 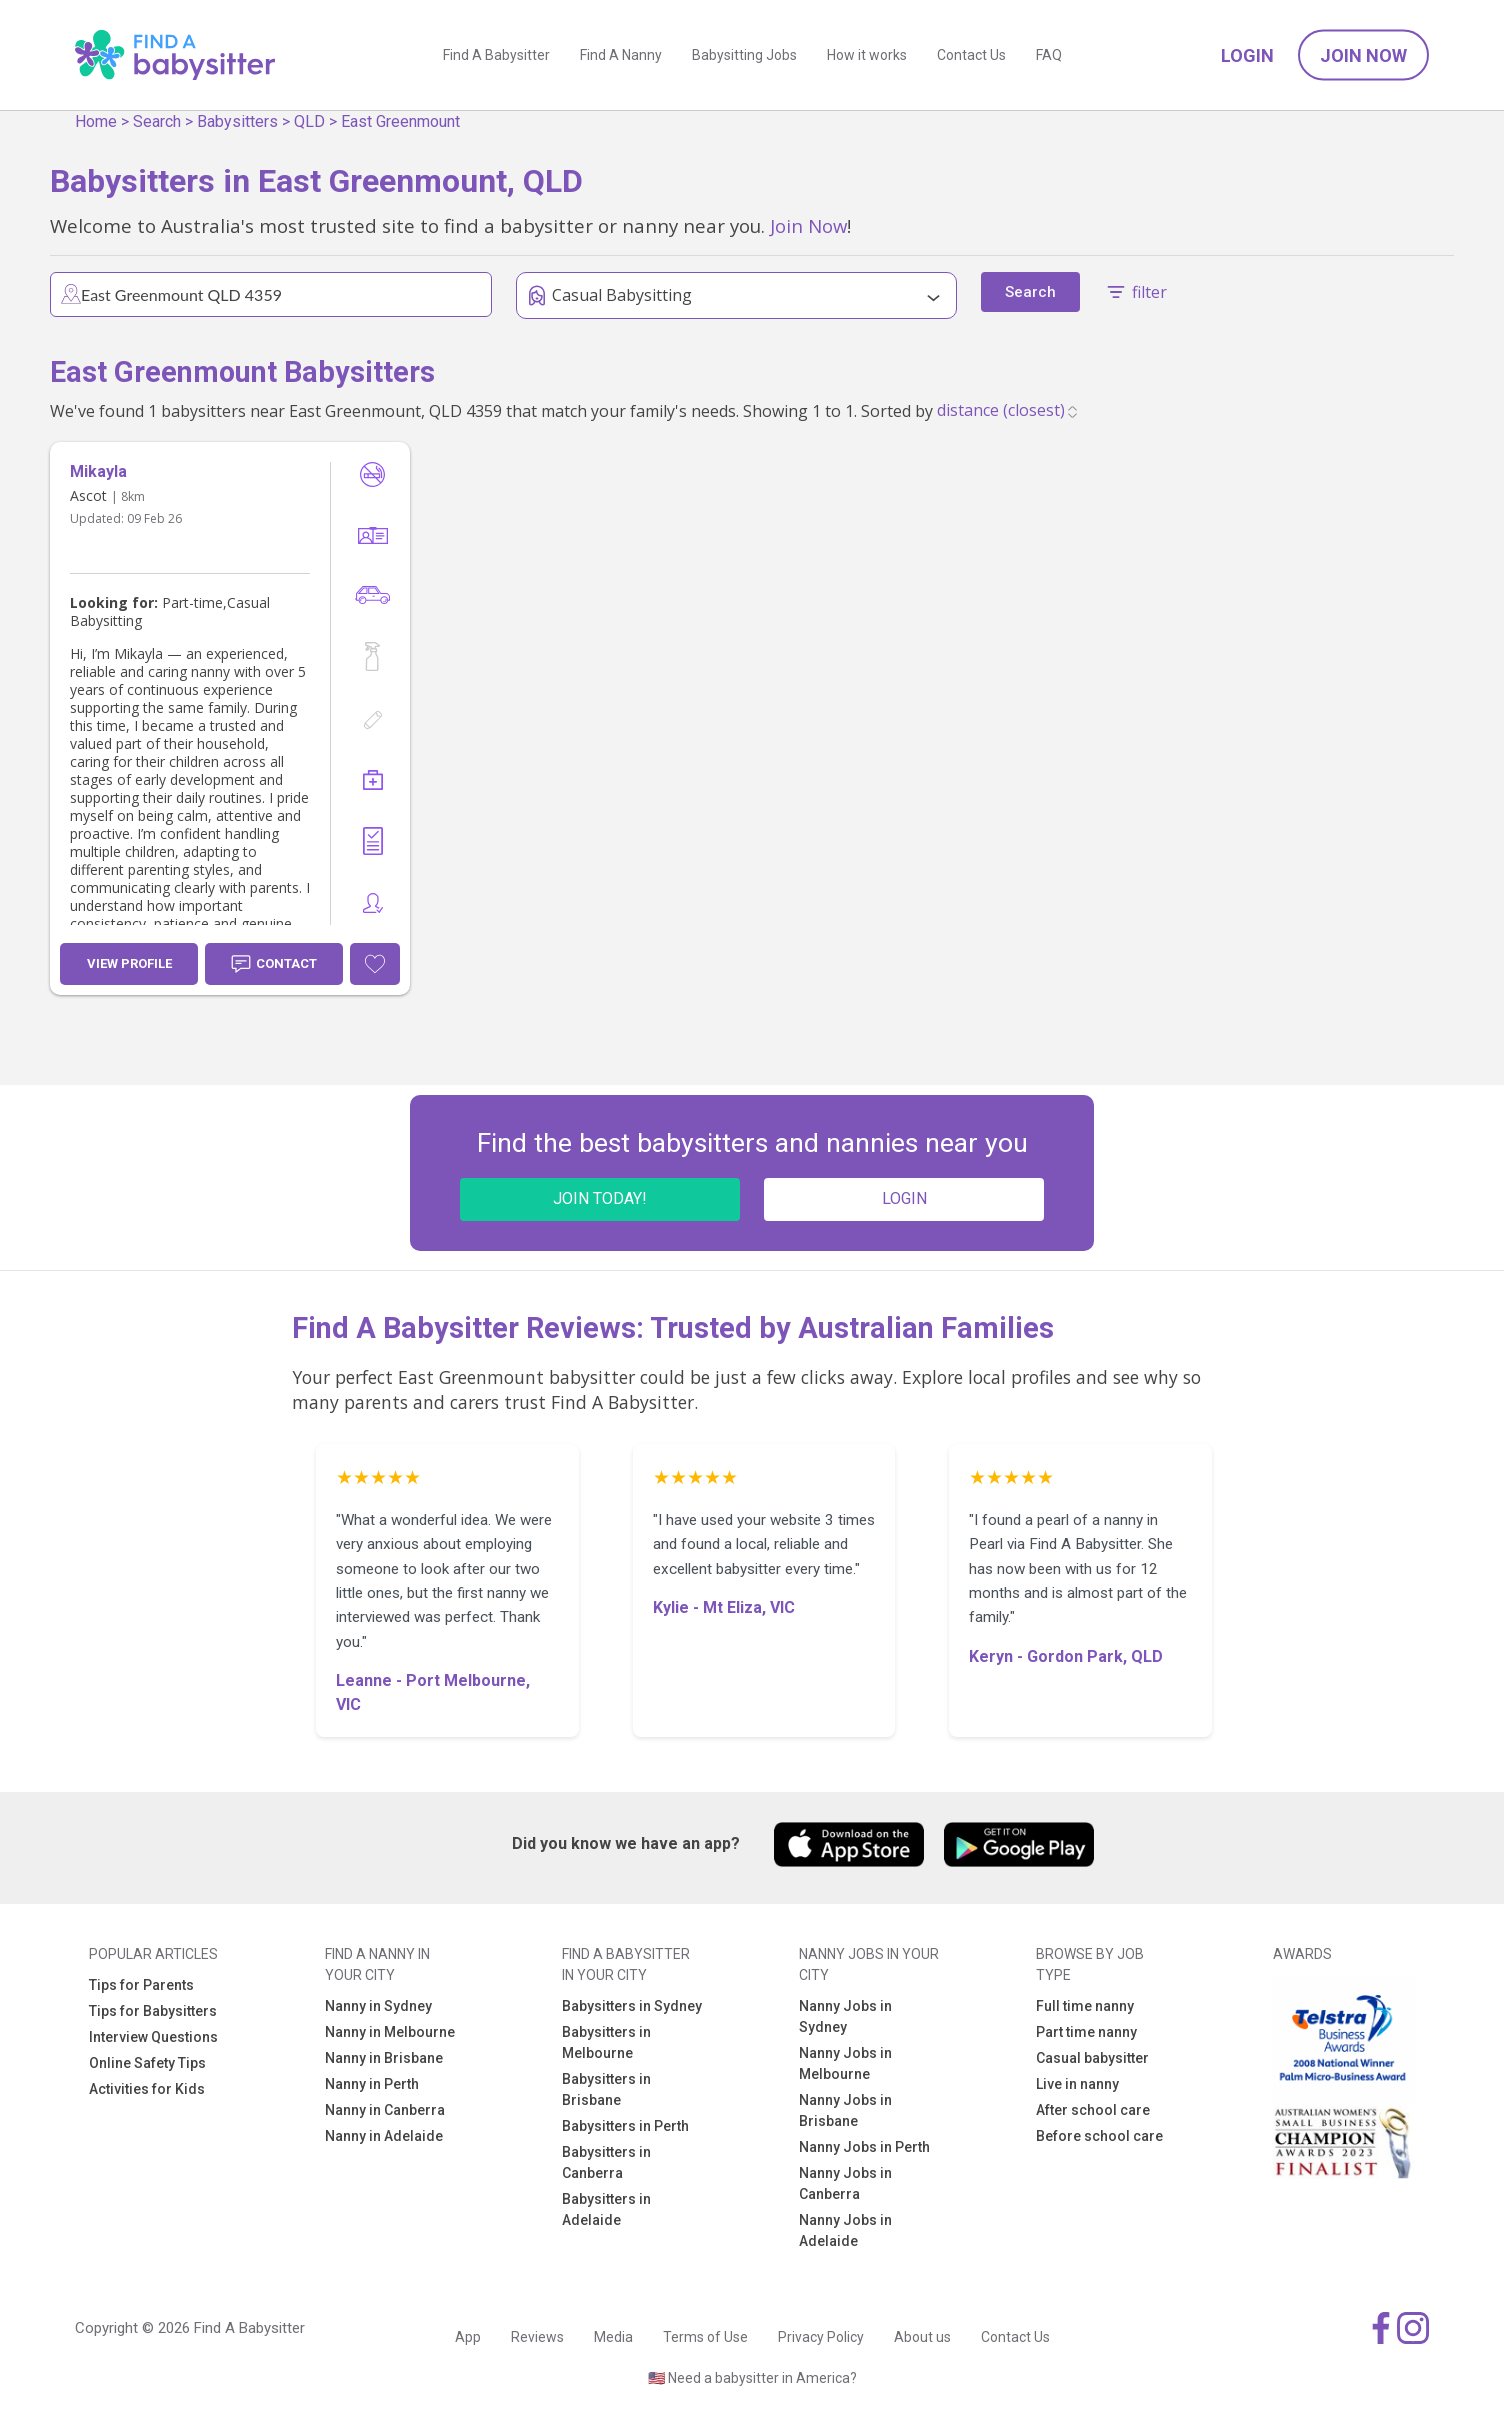 I want to click on Nanny Jobs in Melbourne, so click(x=845, y=2063).